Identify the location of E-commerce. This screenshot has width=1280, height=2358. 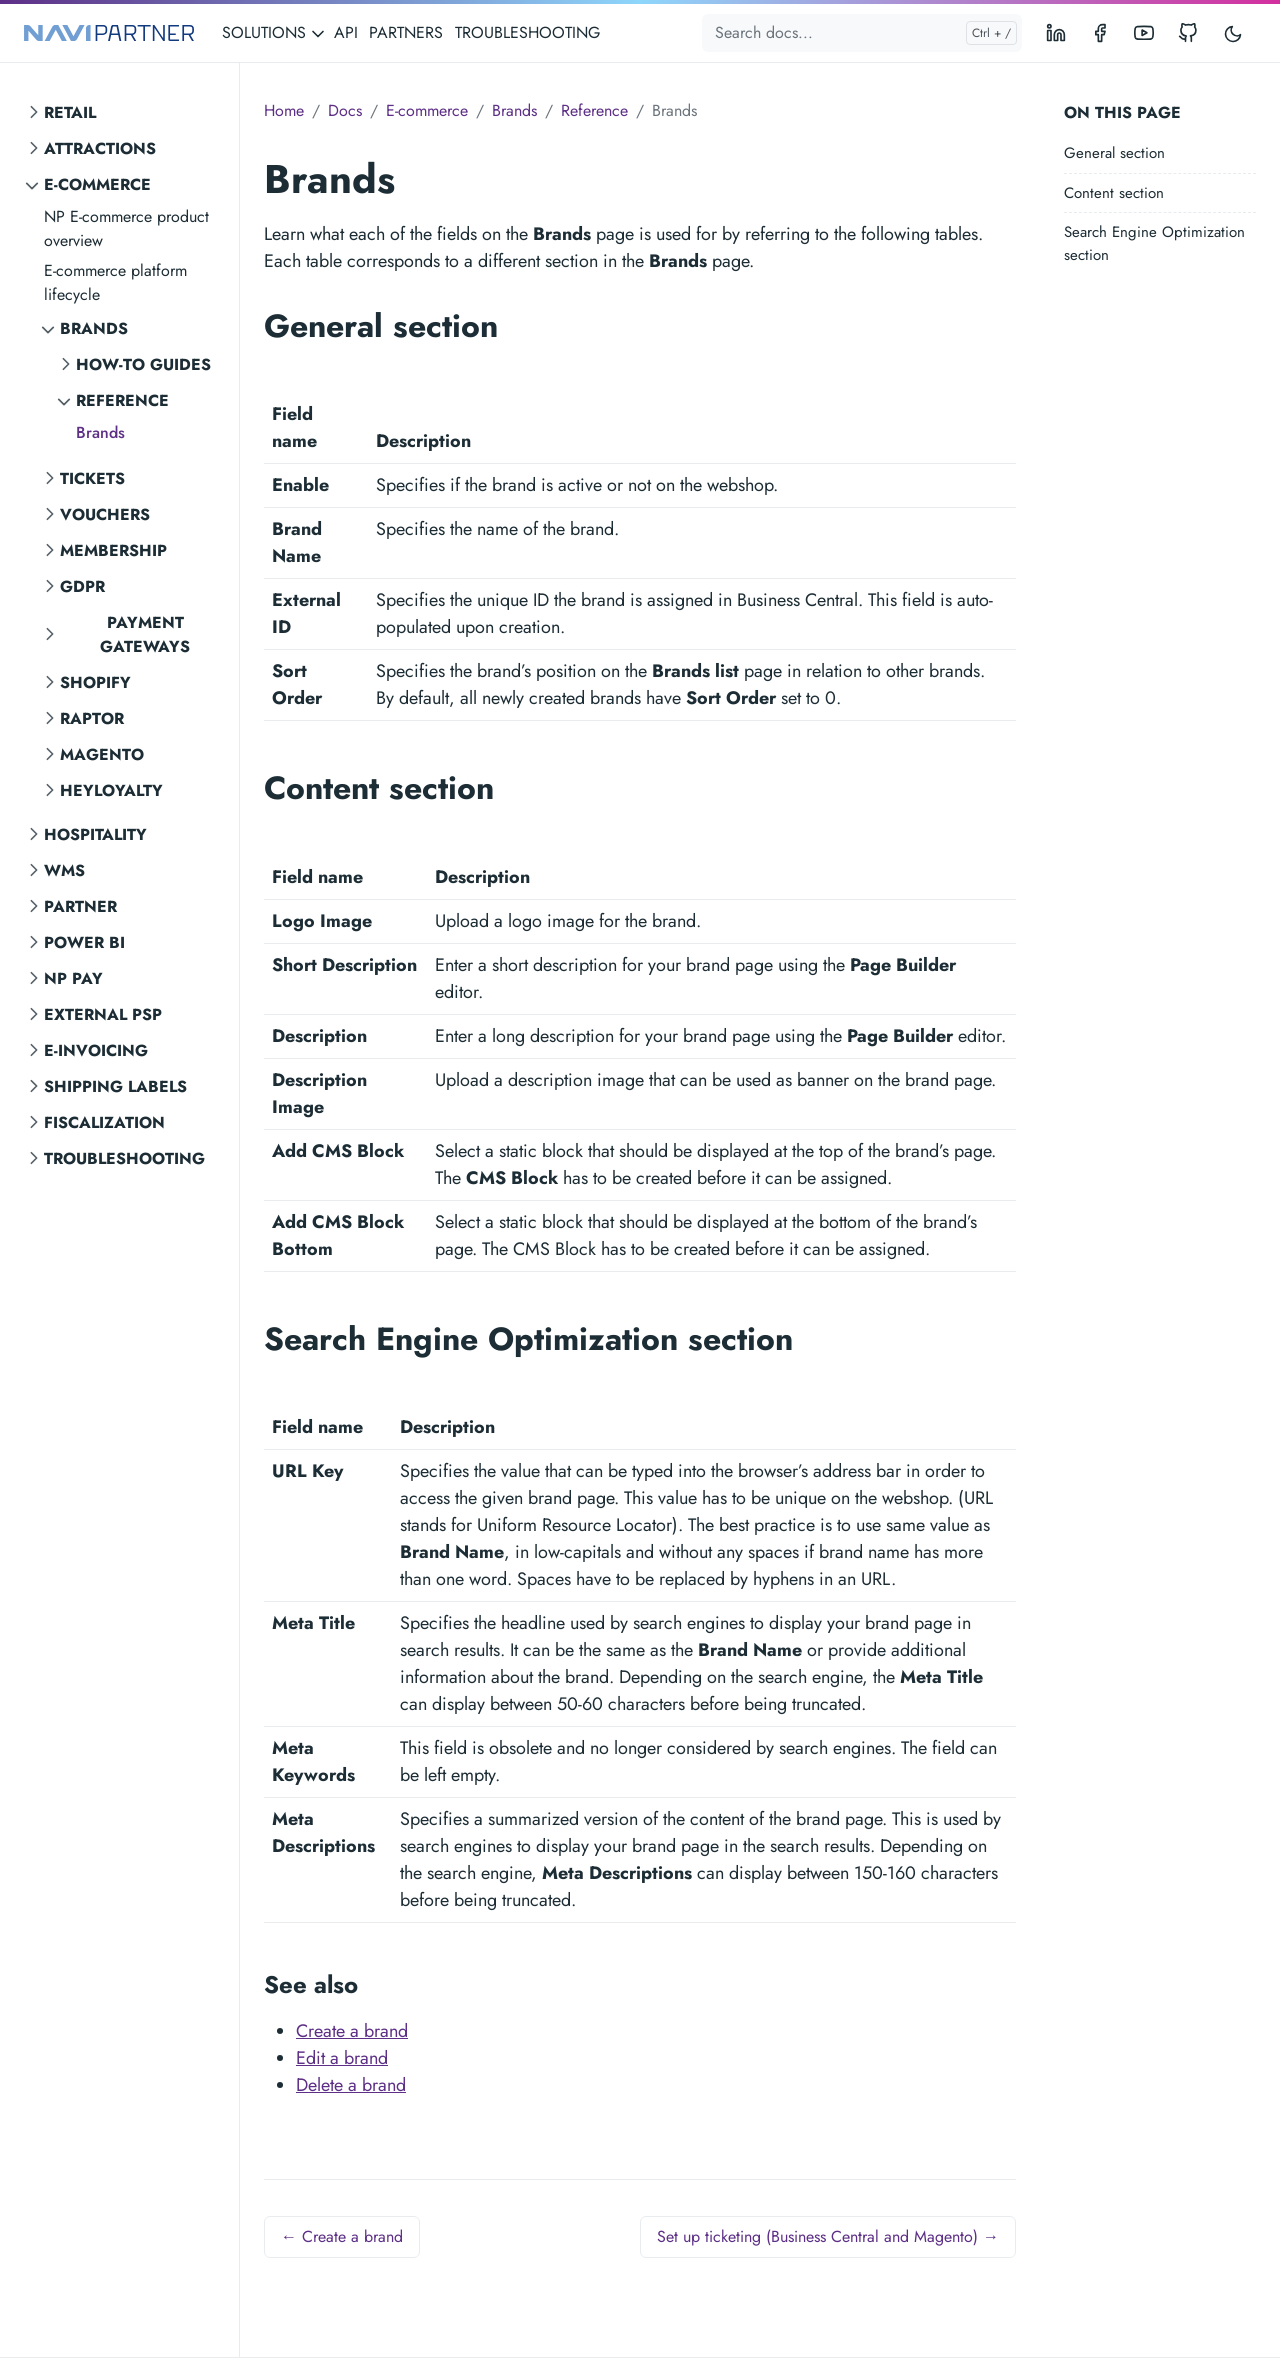
(97, 184).